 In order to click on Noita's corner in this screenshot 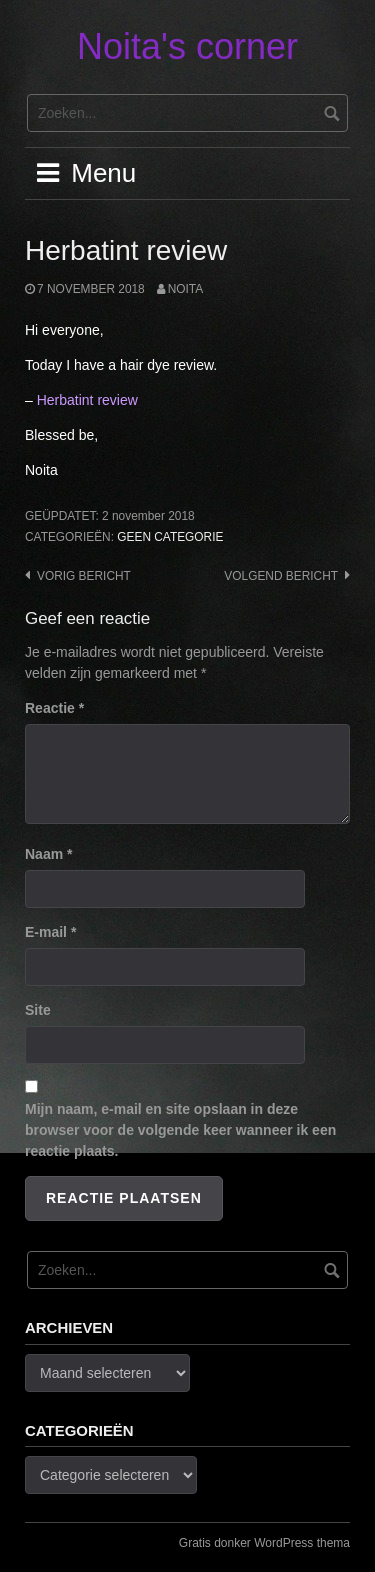, I will do `click(187, 46)`.